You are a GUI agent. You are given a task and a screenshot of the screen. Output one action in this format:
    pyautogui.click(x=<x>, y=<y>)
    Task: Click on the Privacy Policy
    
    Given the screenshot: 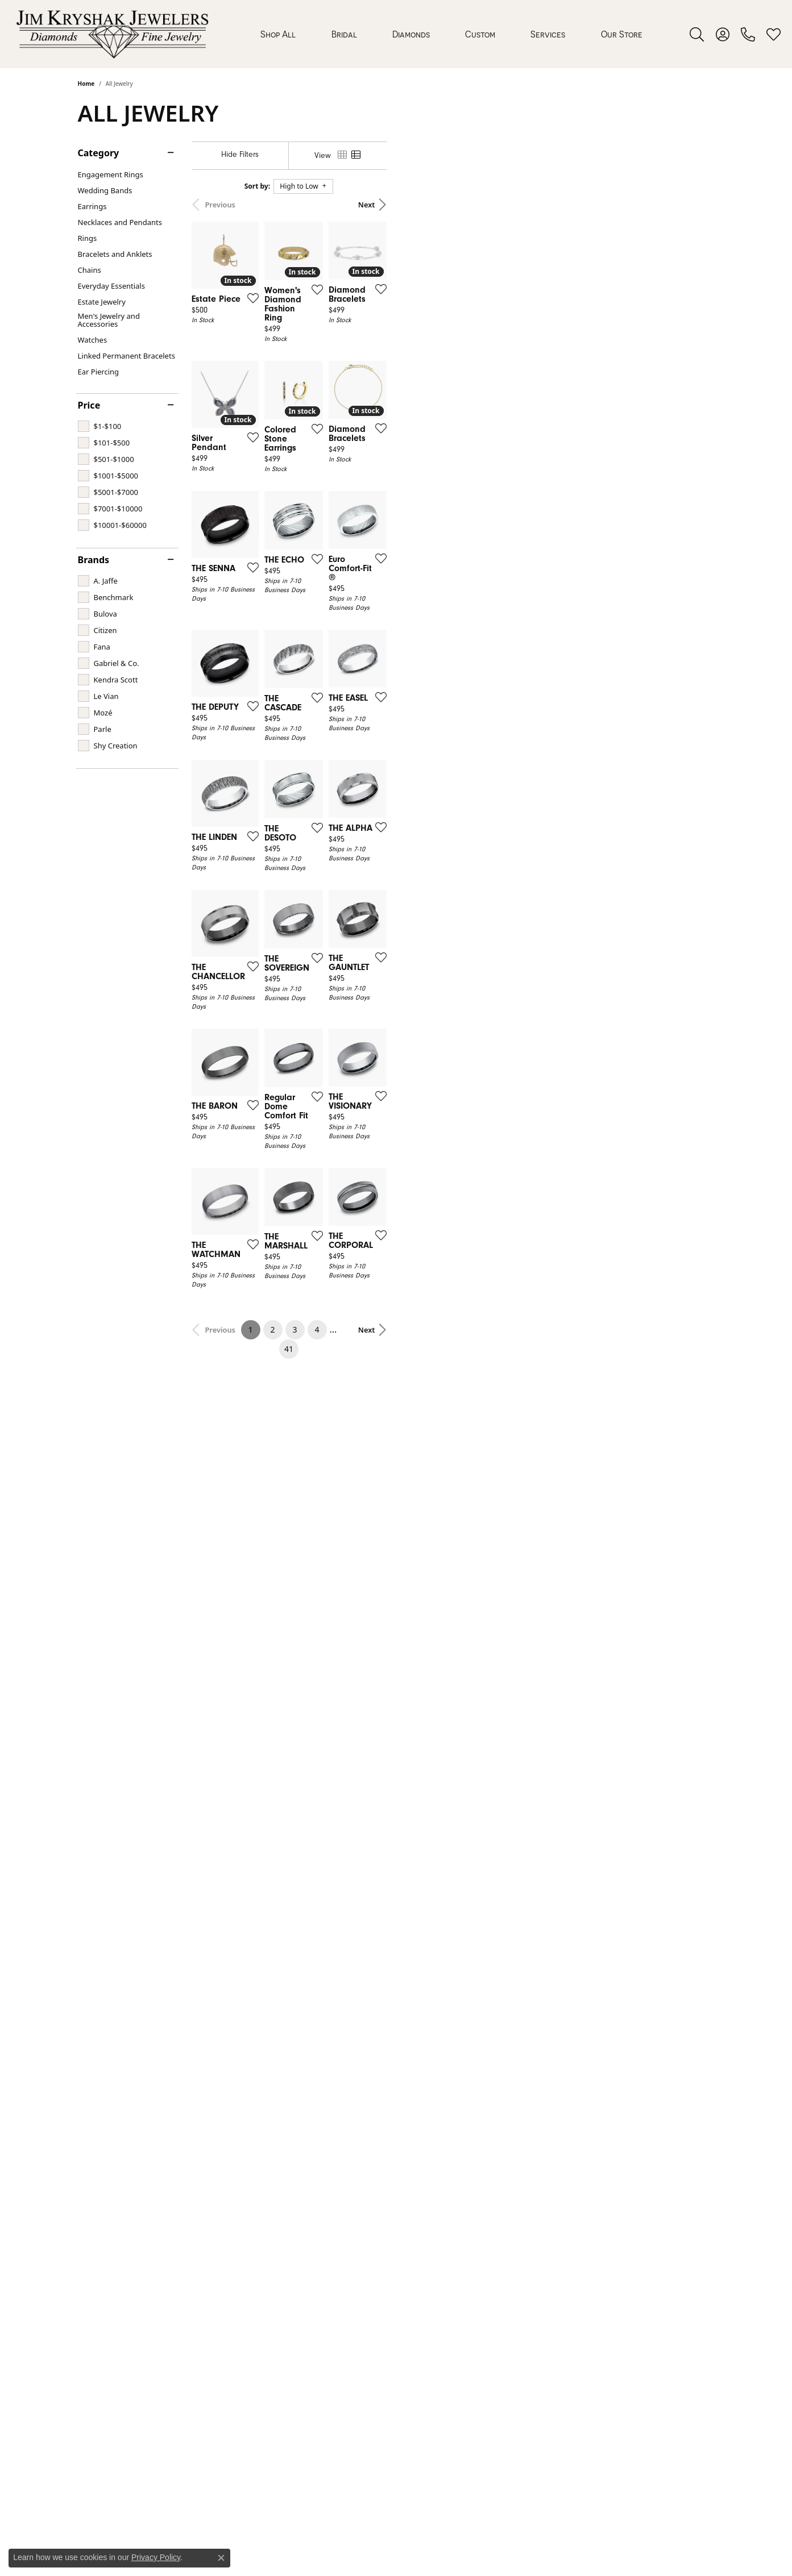 What is the action you would take?
    pyautogui.click(x=155, y=2557)
    